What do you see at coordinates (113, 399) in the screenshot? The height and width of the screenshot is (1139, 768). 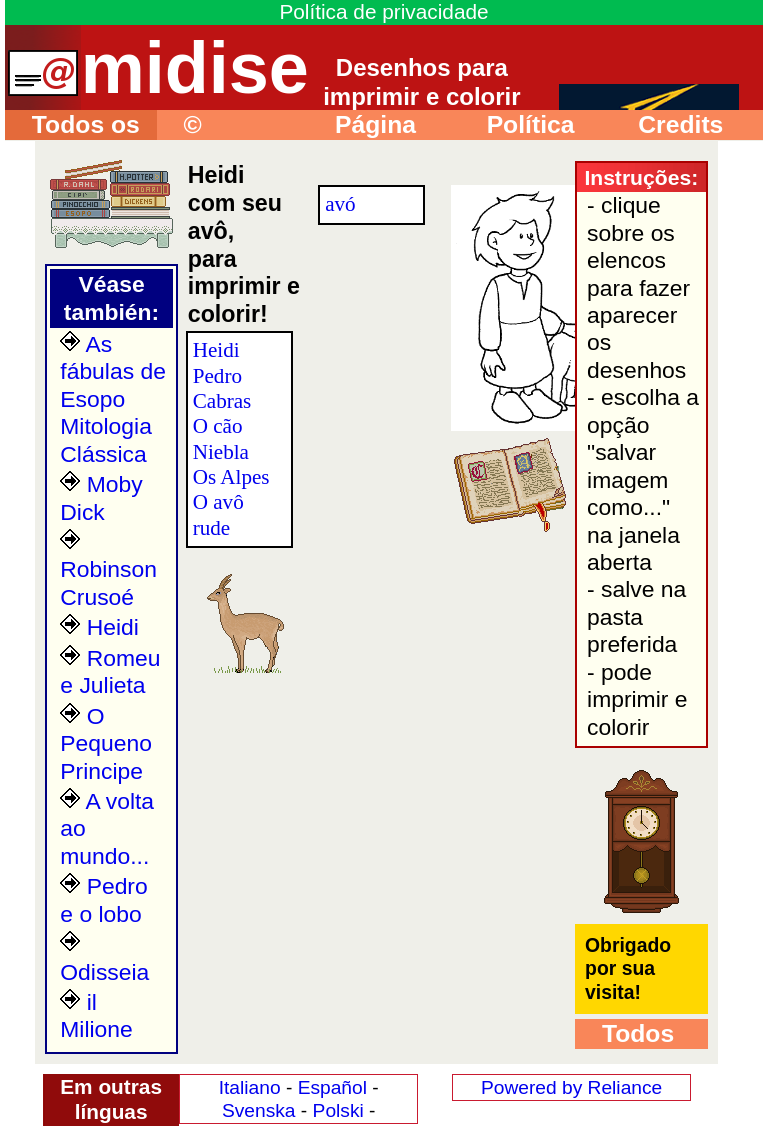 I see `As fábulas de Esopo Mitologia Clássica` at bounding box center [113, 399].